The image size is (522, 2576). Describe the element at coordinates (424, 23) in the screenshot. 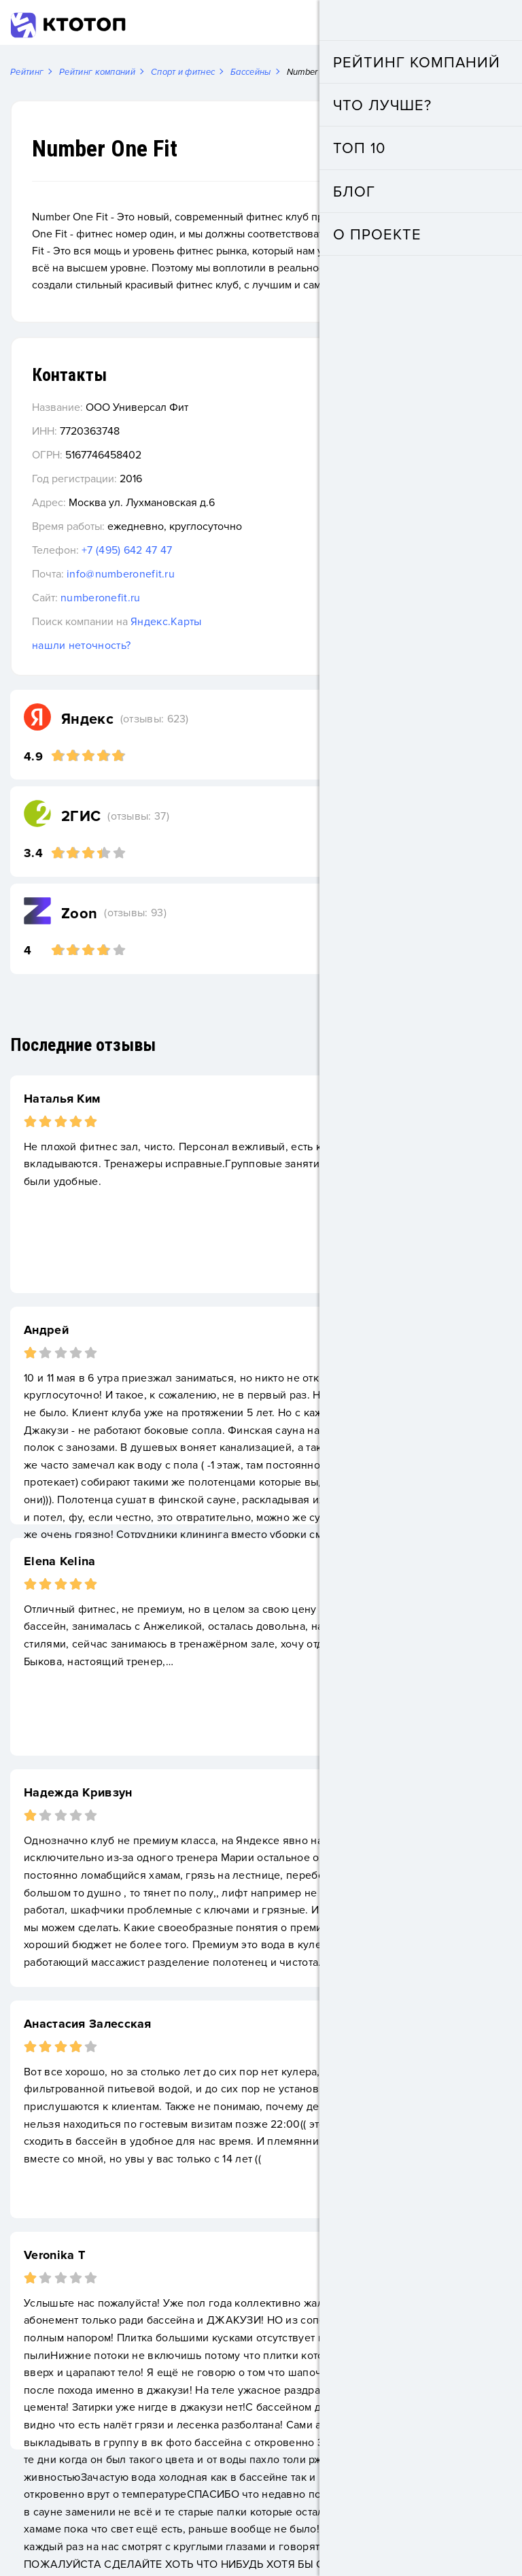

I see `Добавить компанию` at that location.